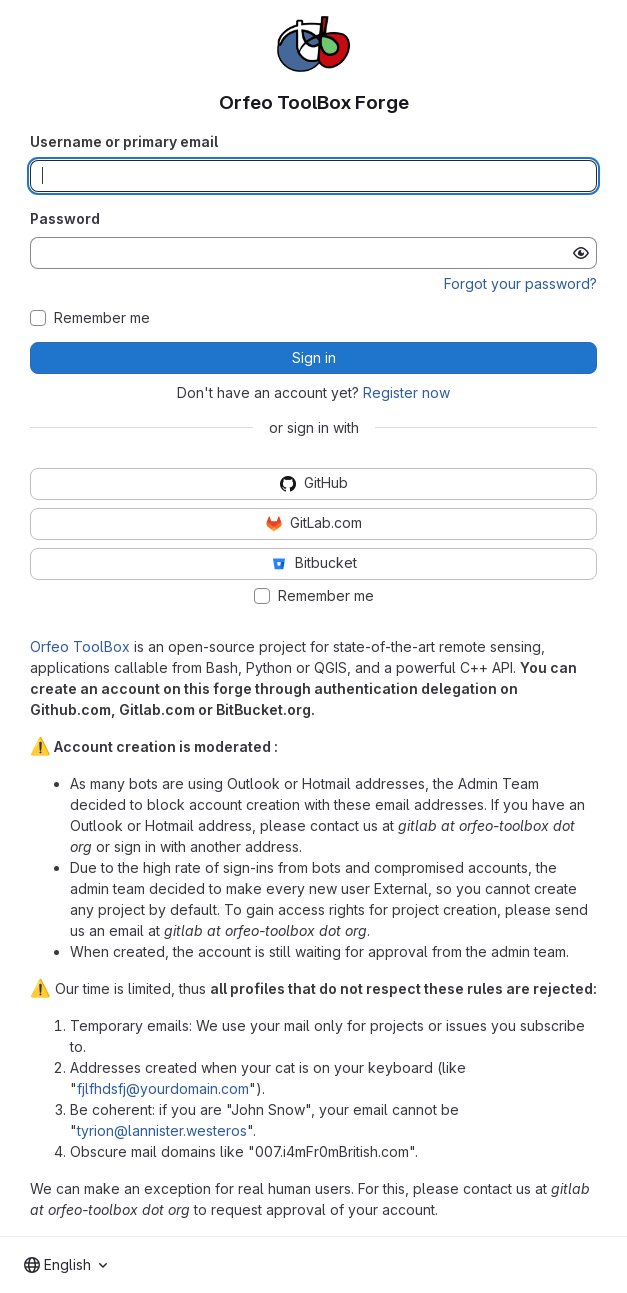 The width and height of the screenshot is (627, 1293). What do you see at coordinates (520, 283) in the screenshot?
I see `Forgot your password?` at bounding box center [520, 283].